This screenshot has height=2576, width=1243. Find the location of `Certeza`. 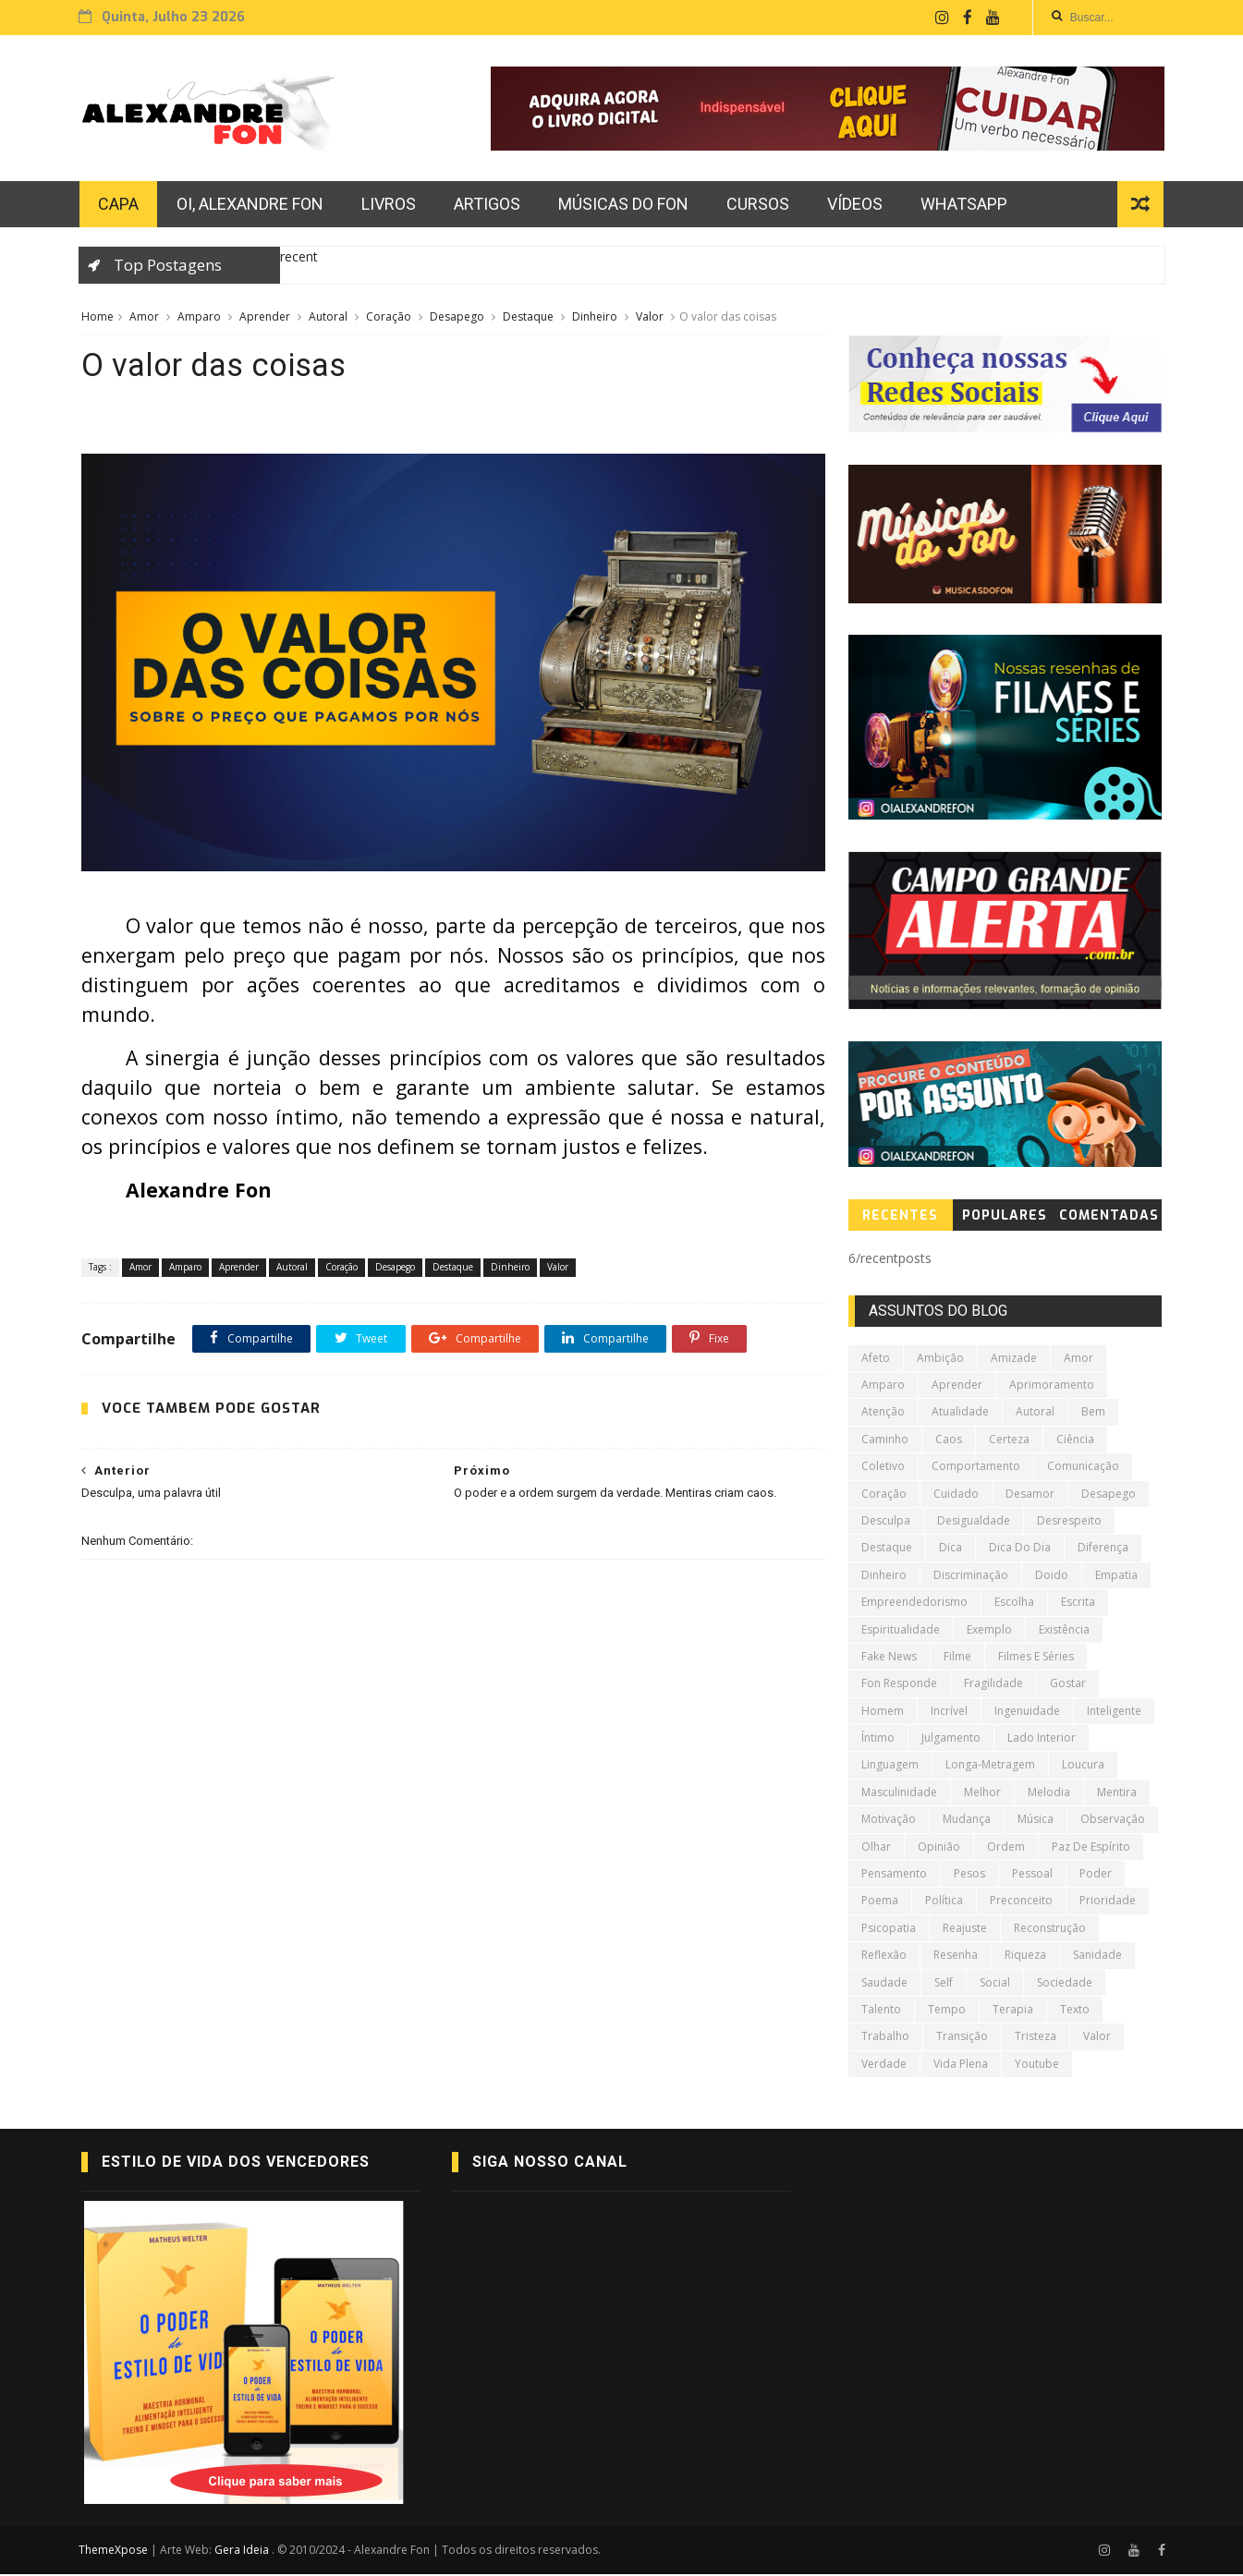

Certeza is located at coordinates (1009, 1441).